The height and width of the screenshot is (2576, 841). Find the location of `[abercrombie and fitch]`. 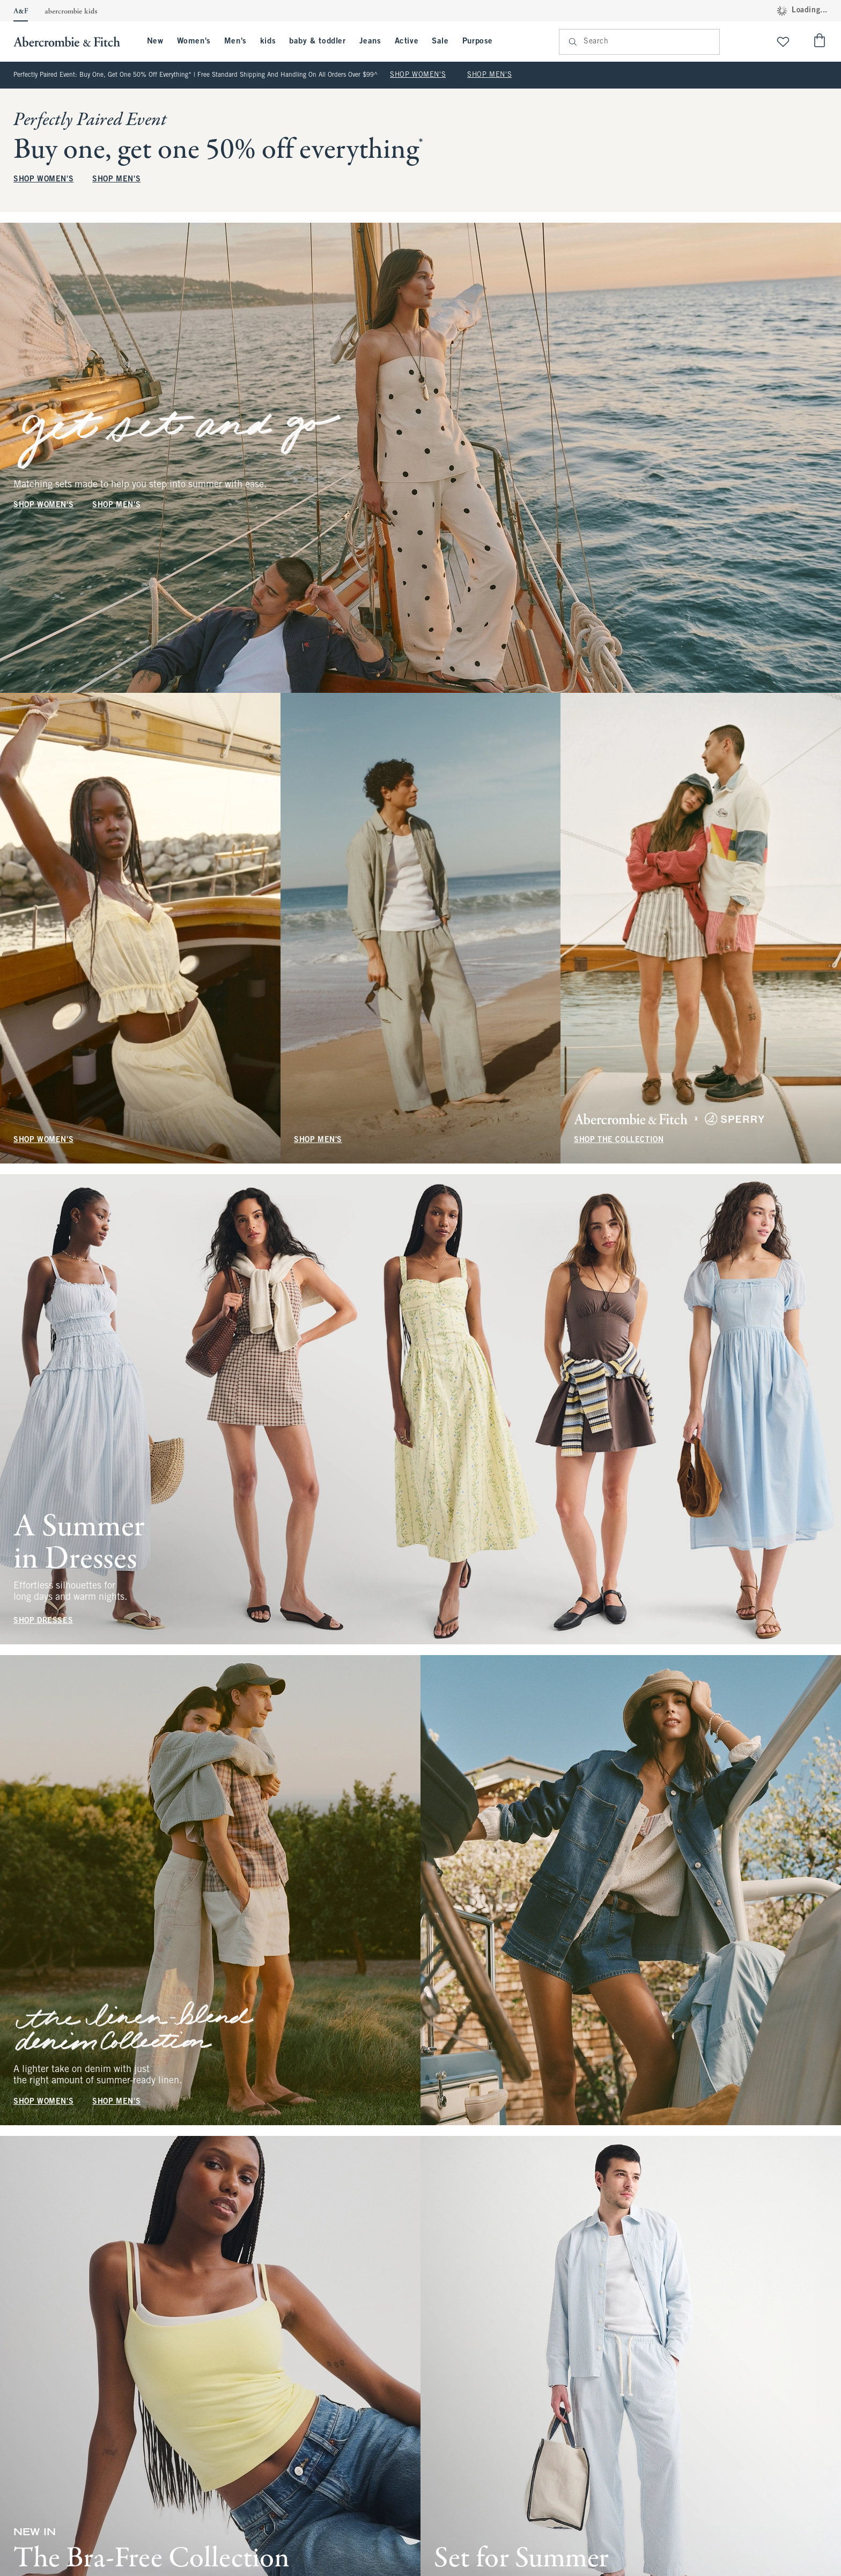

[abercrombie and fitch] is located at coordinates (72, 41).